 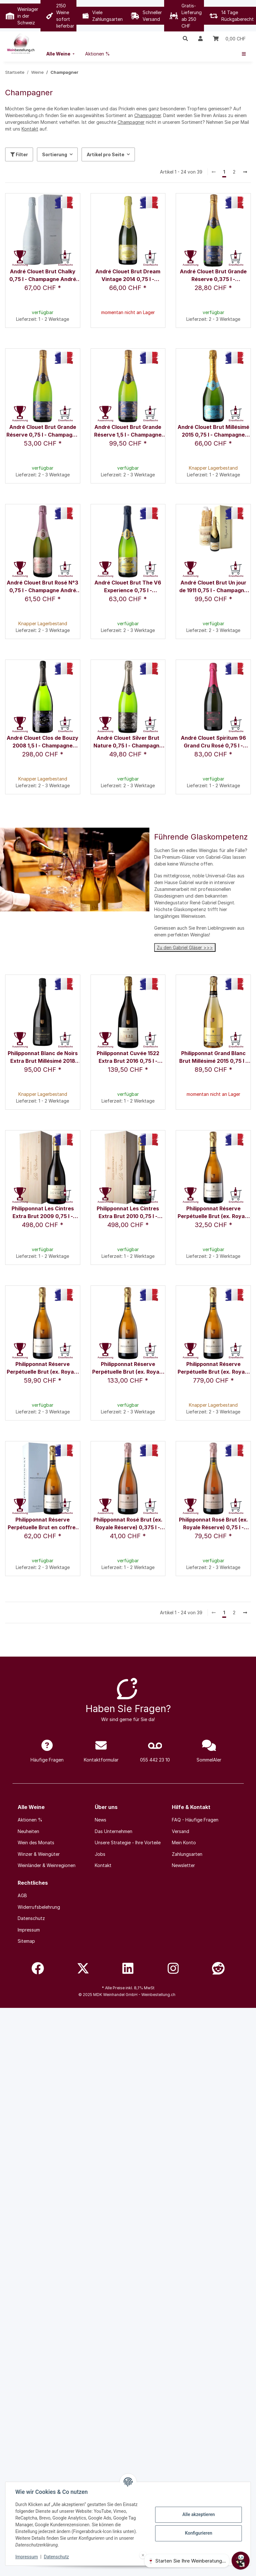 I want to click on Winzer & Weingüter, so click(x=39, y=1854).